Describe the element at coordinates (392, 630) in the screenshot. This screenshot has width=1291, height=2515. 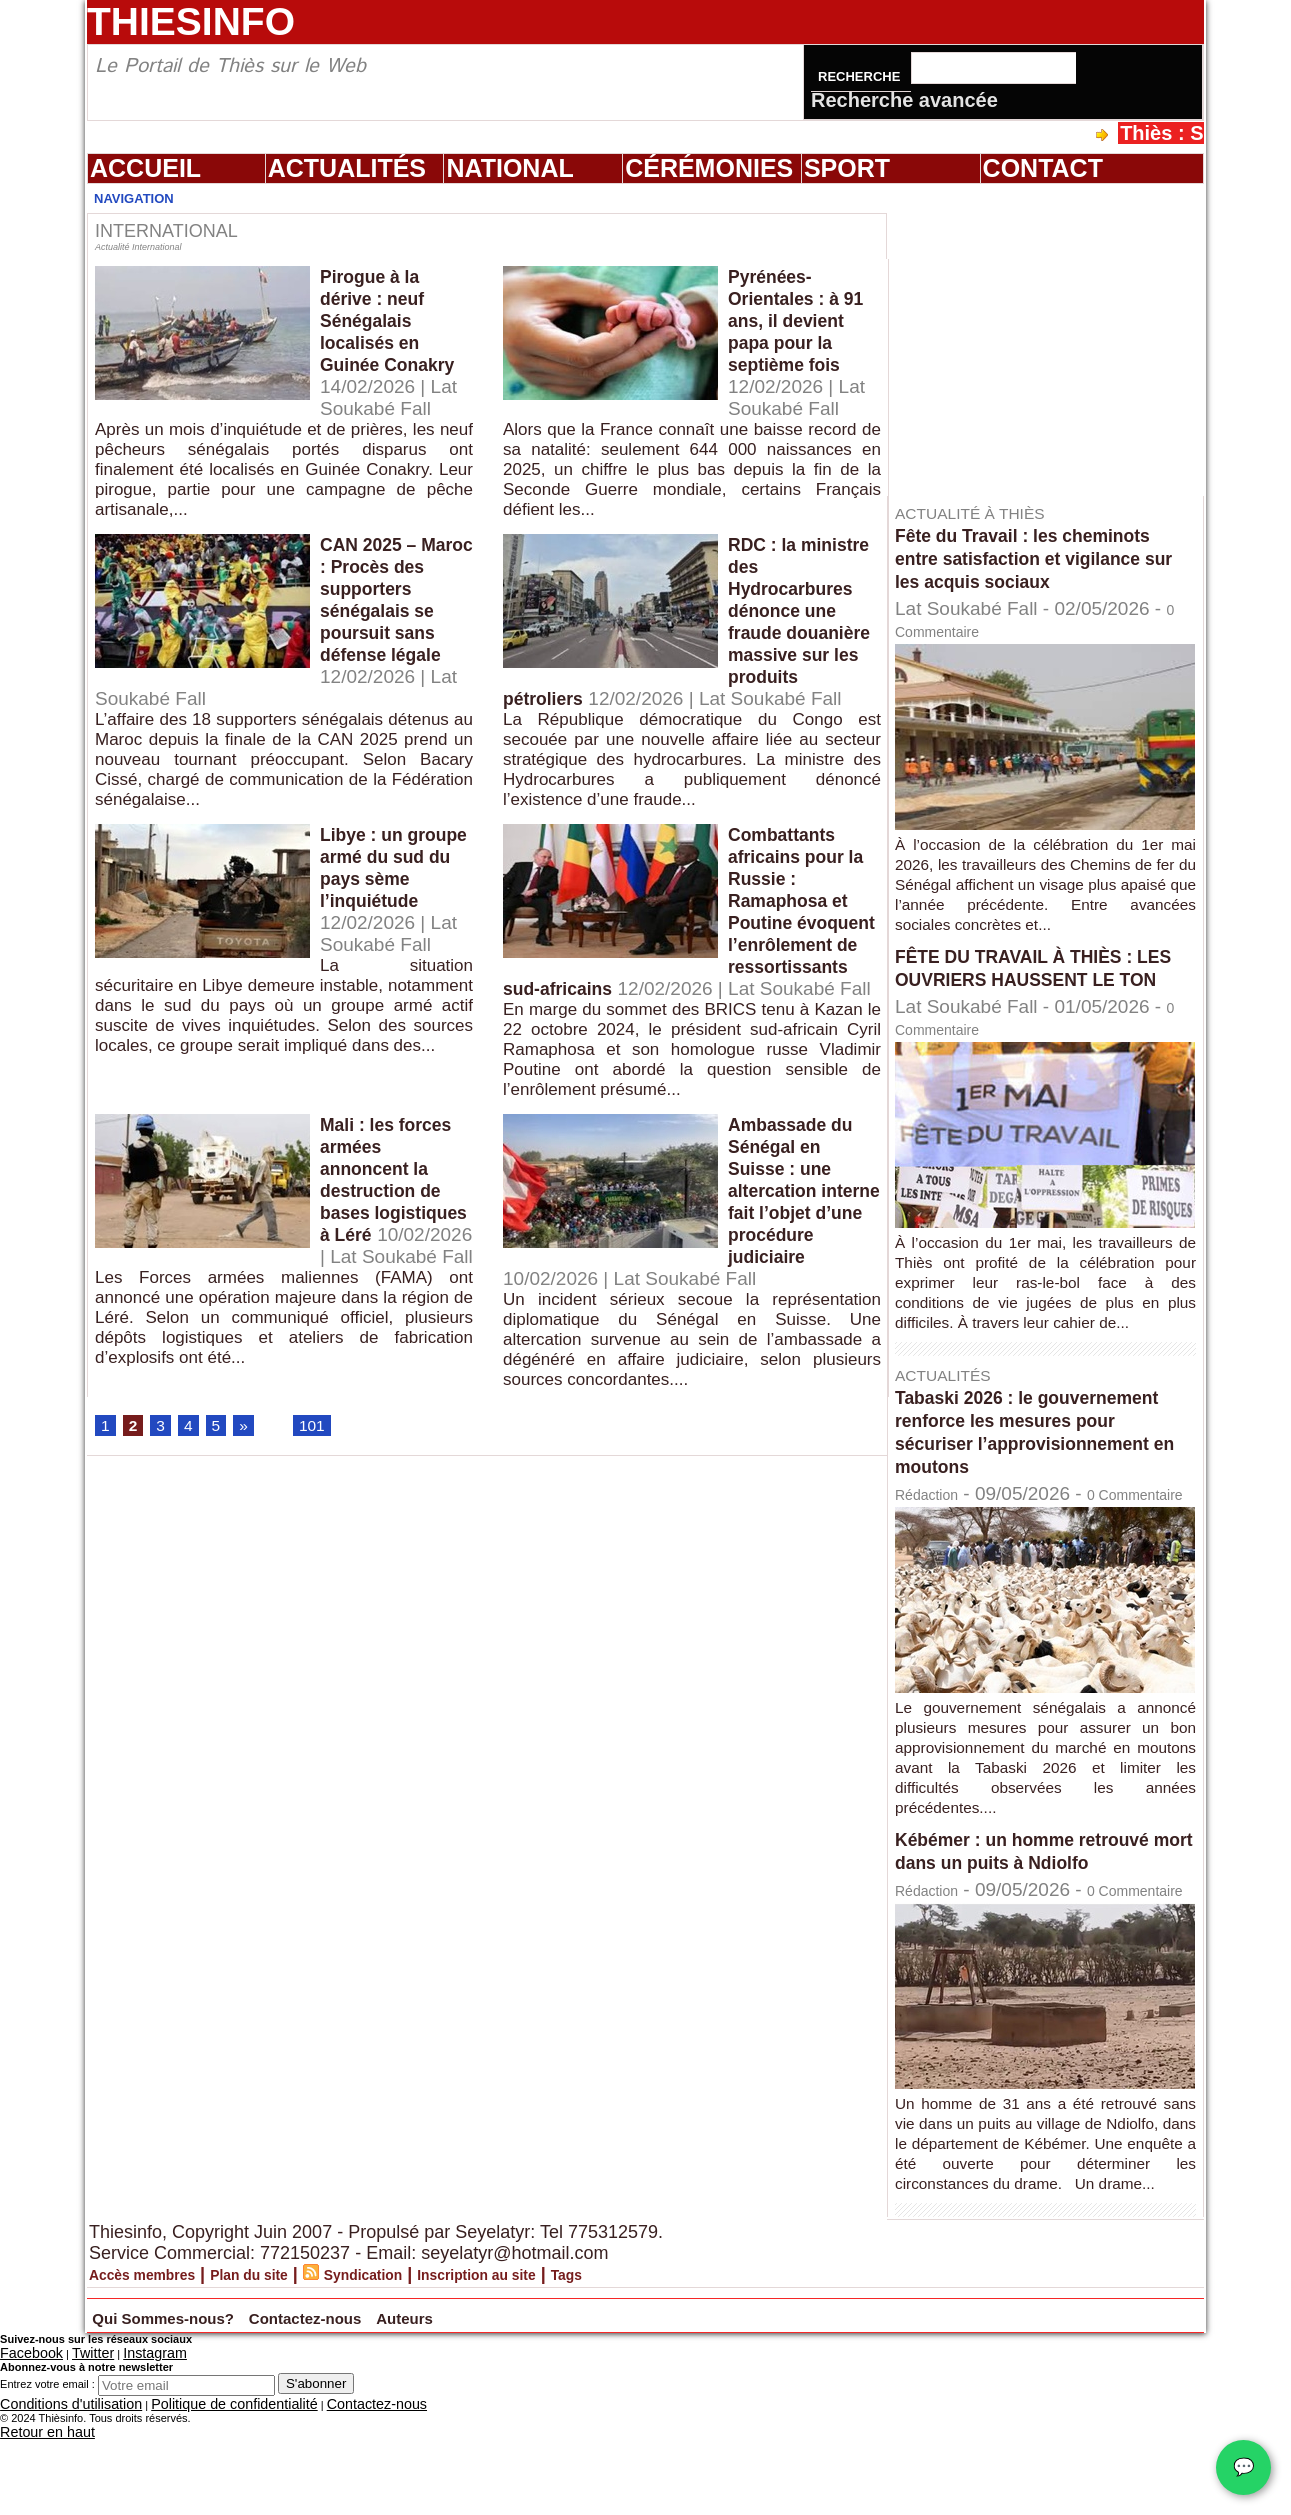
I see `CAN 2025 – Maroc : Procès des supporters sénégalais se poursuit sans défense légale` at that location.